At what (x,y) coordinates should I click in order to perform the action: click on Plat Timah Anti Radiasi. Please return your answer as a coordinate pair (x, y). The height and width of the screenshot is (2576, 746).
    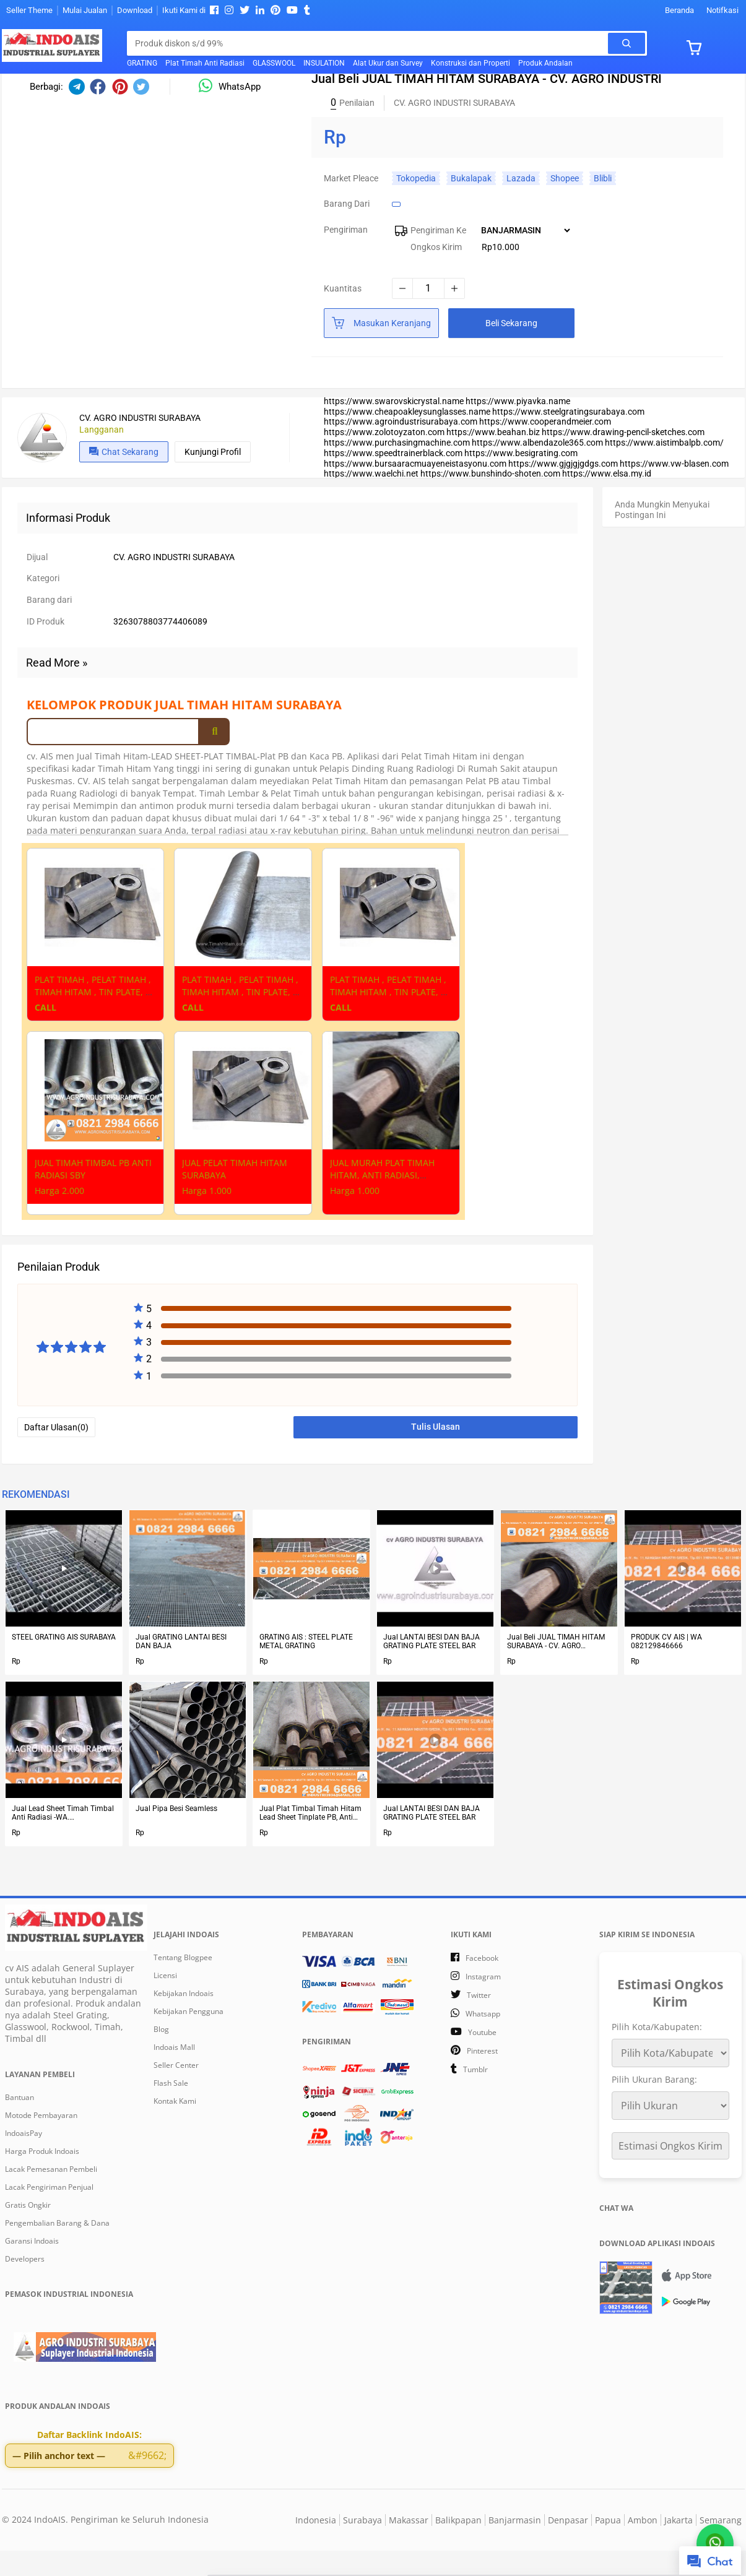
    Looking at the image, I should click on (205, 63).